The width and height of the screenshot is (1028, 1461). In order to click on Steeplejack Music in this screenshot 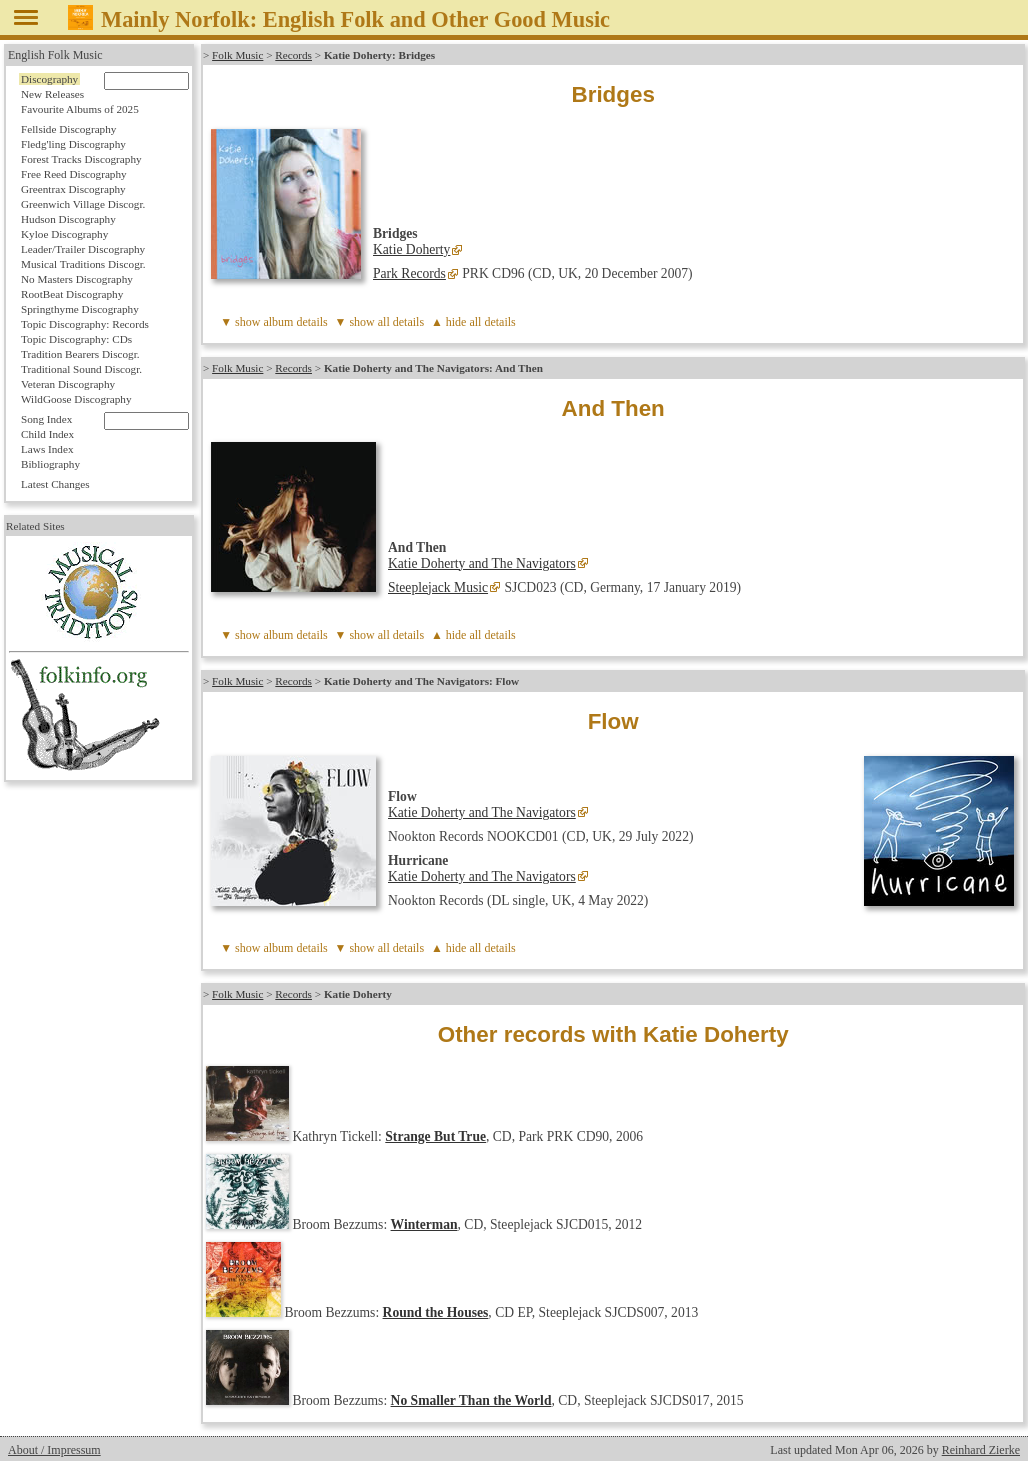, I will do `click(438, 587)`.